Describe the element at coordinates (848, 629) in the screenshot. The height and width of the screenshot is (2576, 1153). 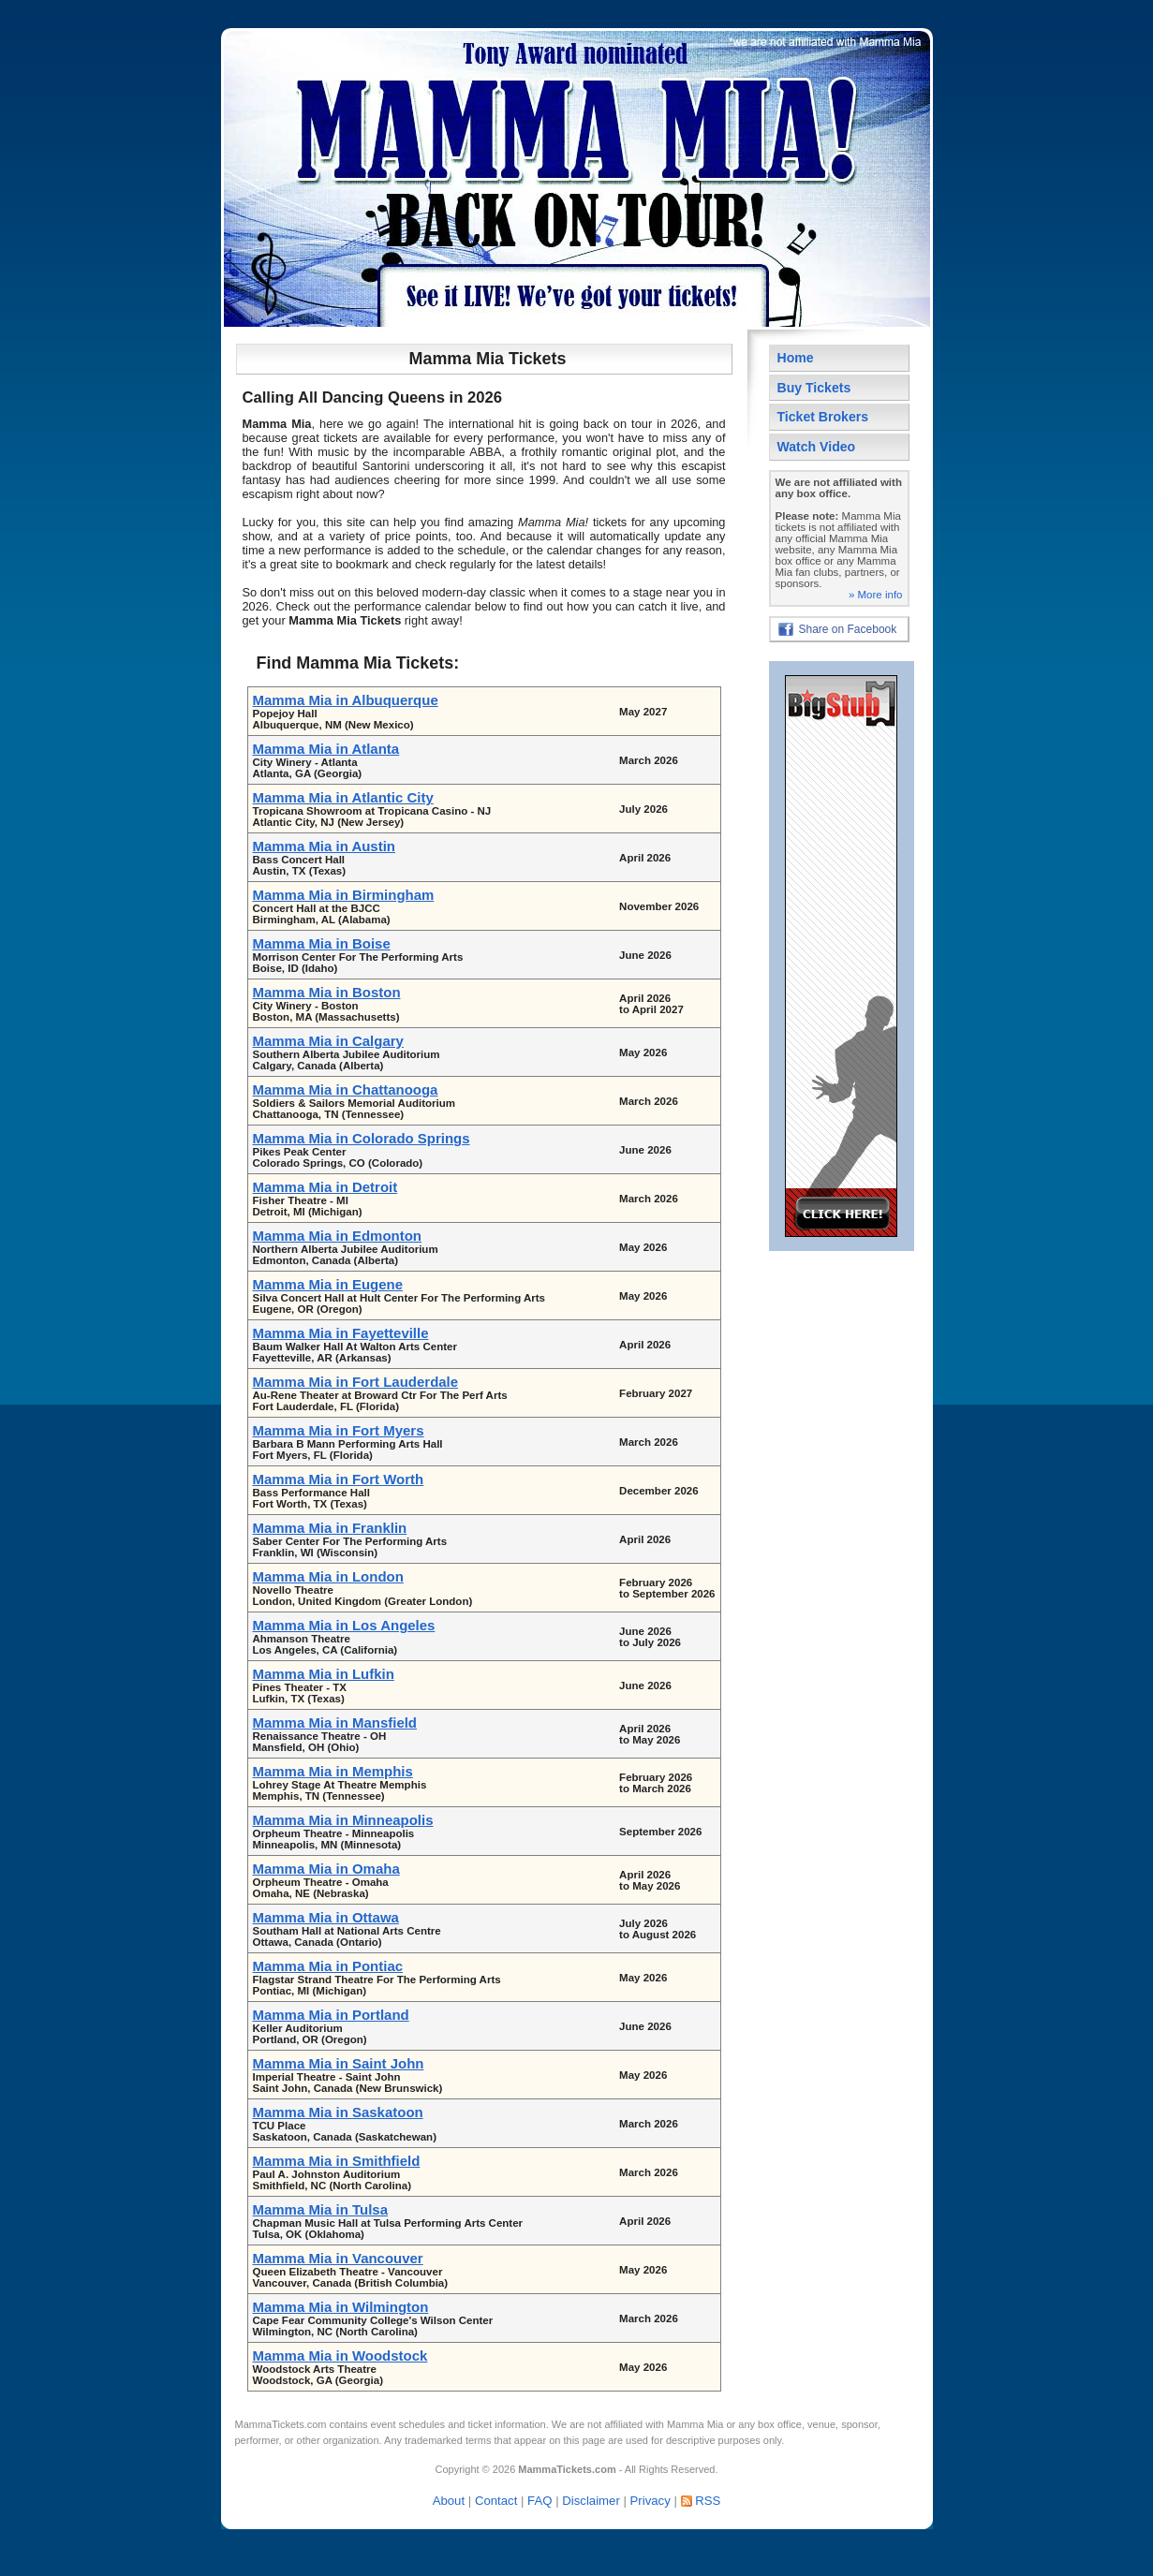
I see `Share on Facebook` at that location.